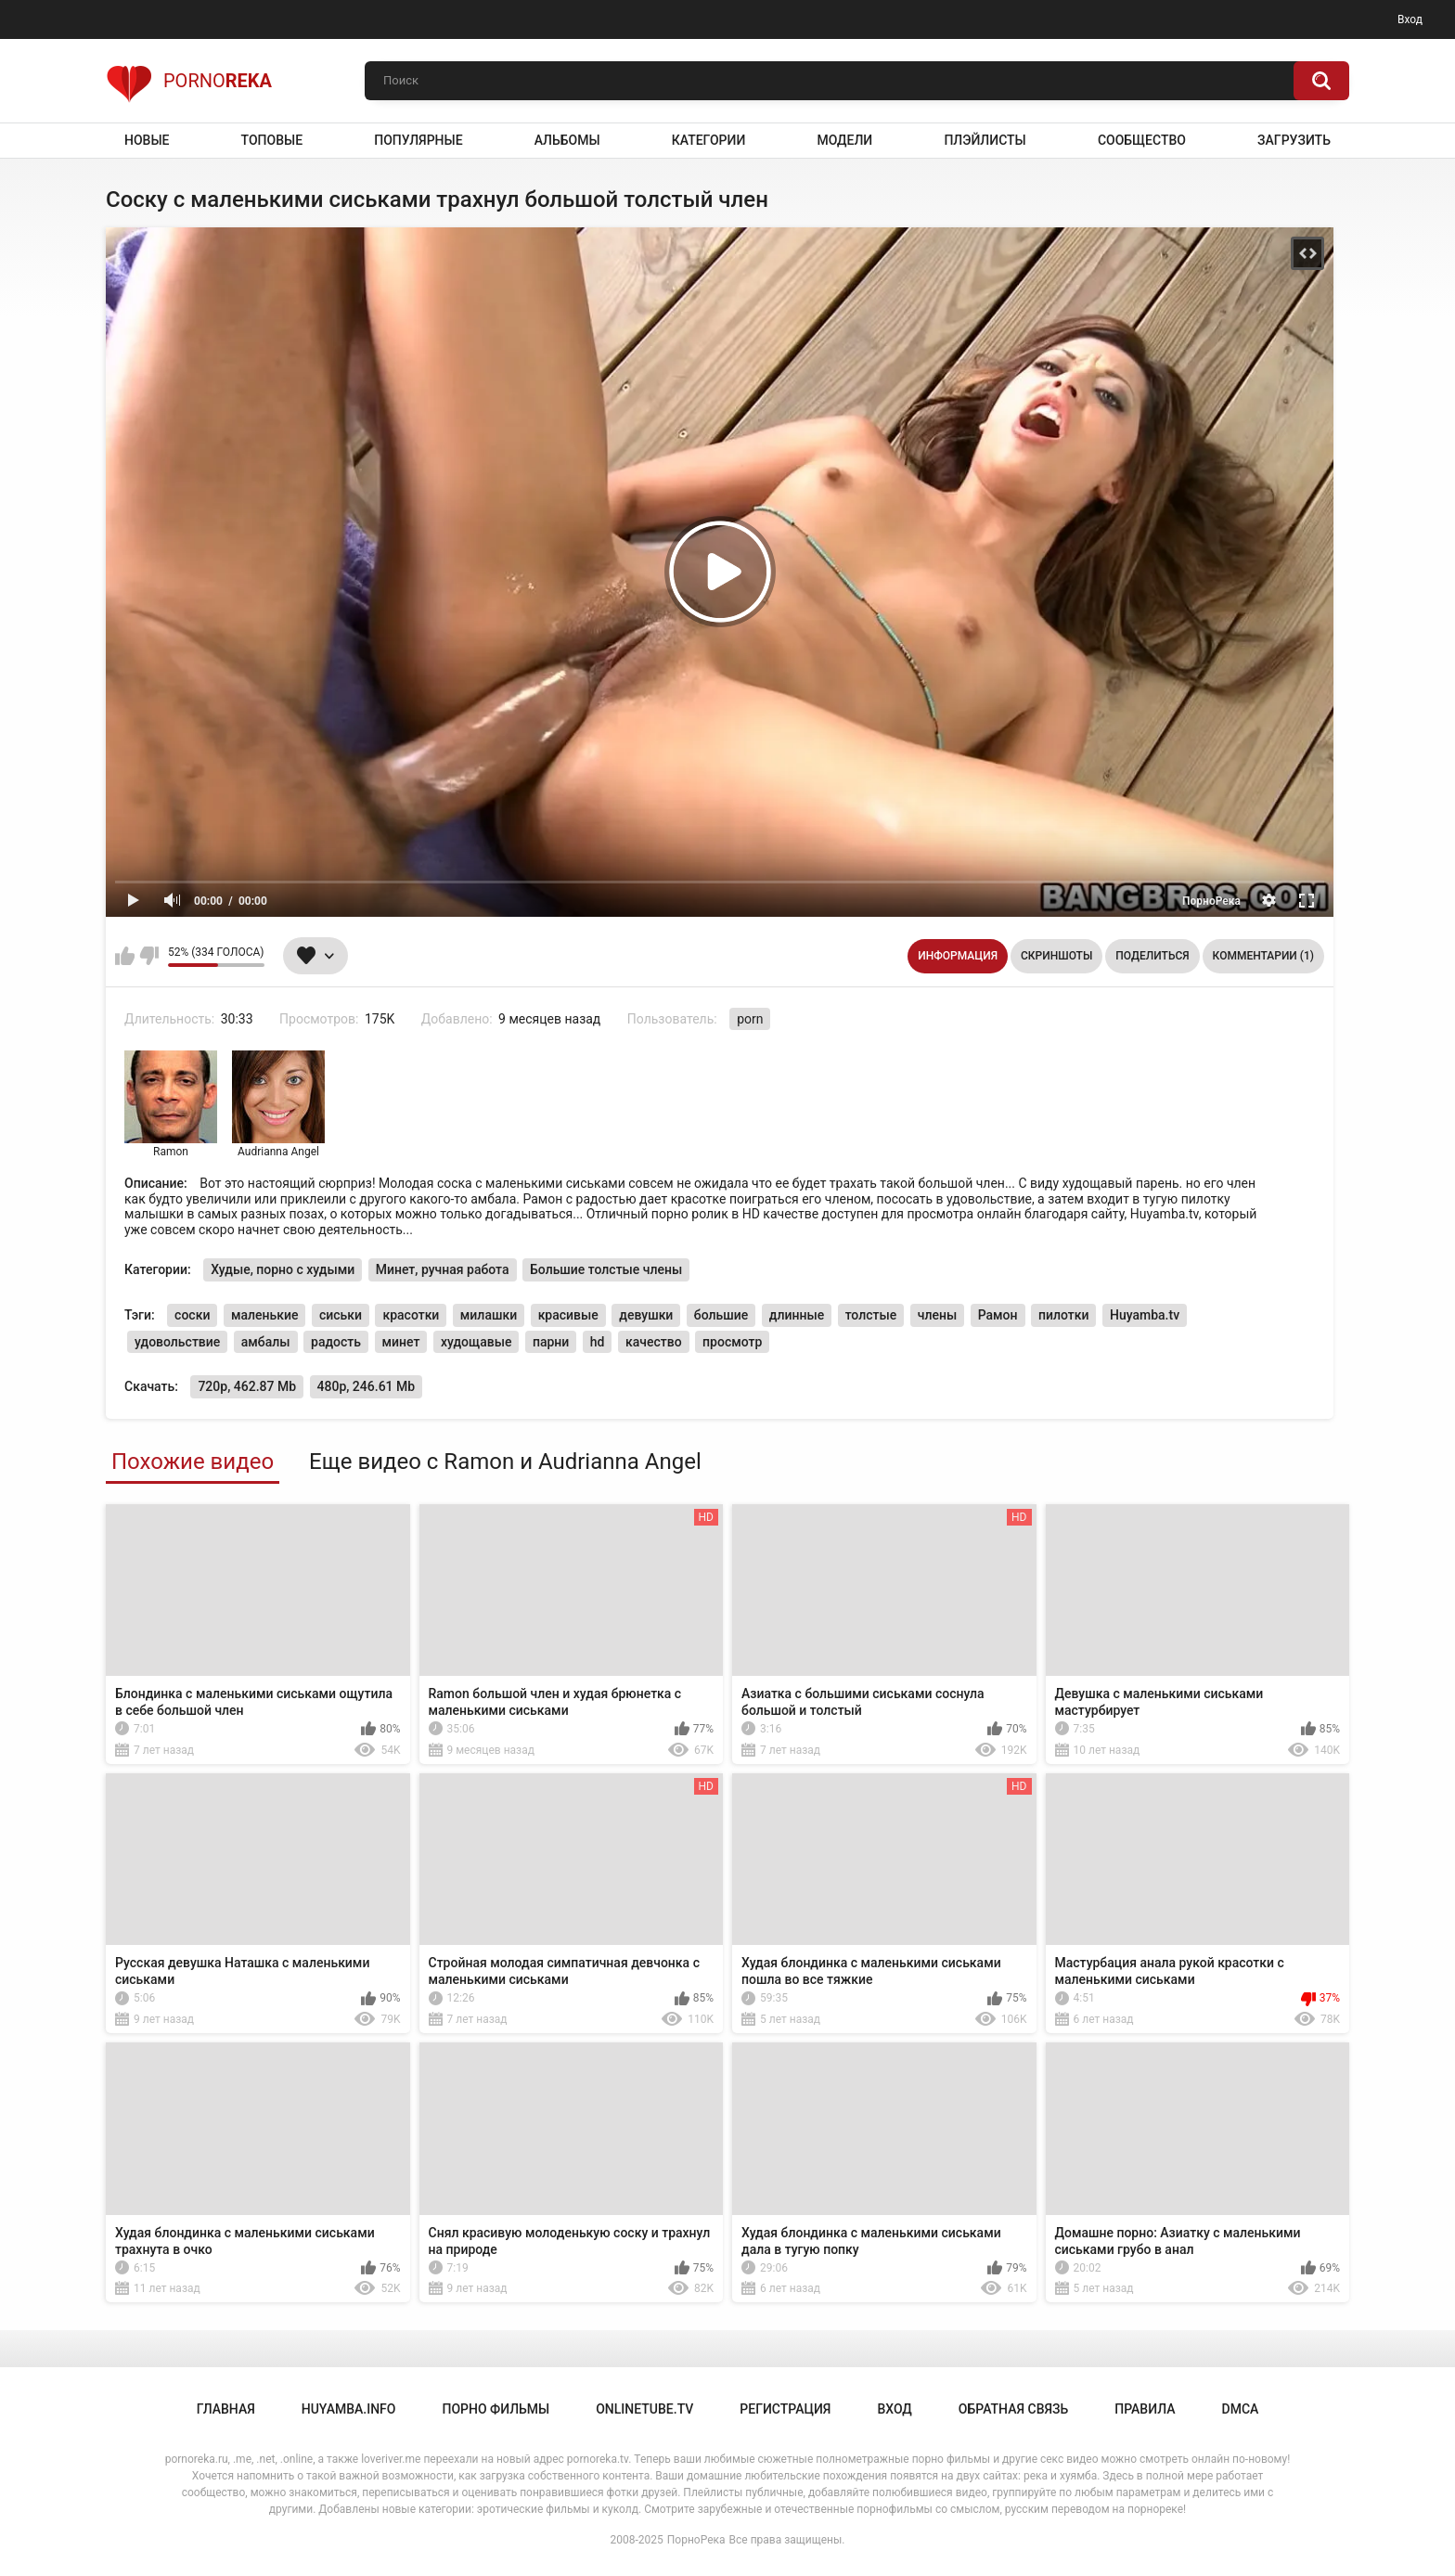 The width and height of the screenshot is (1455, 2576). I want to click on красотки, so click(410, 1314).